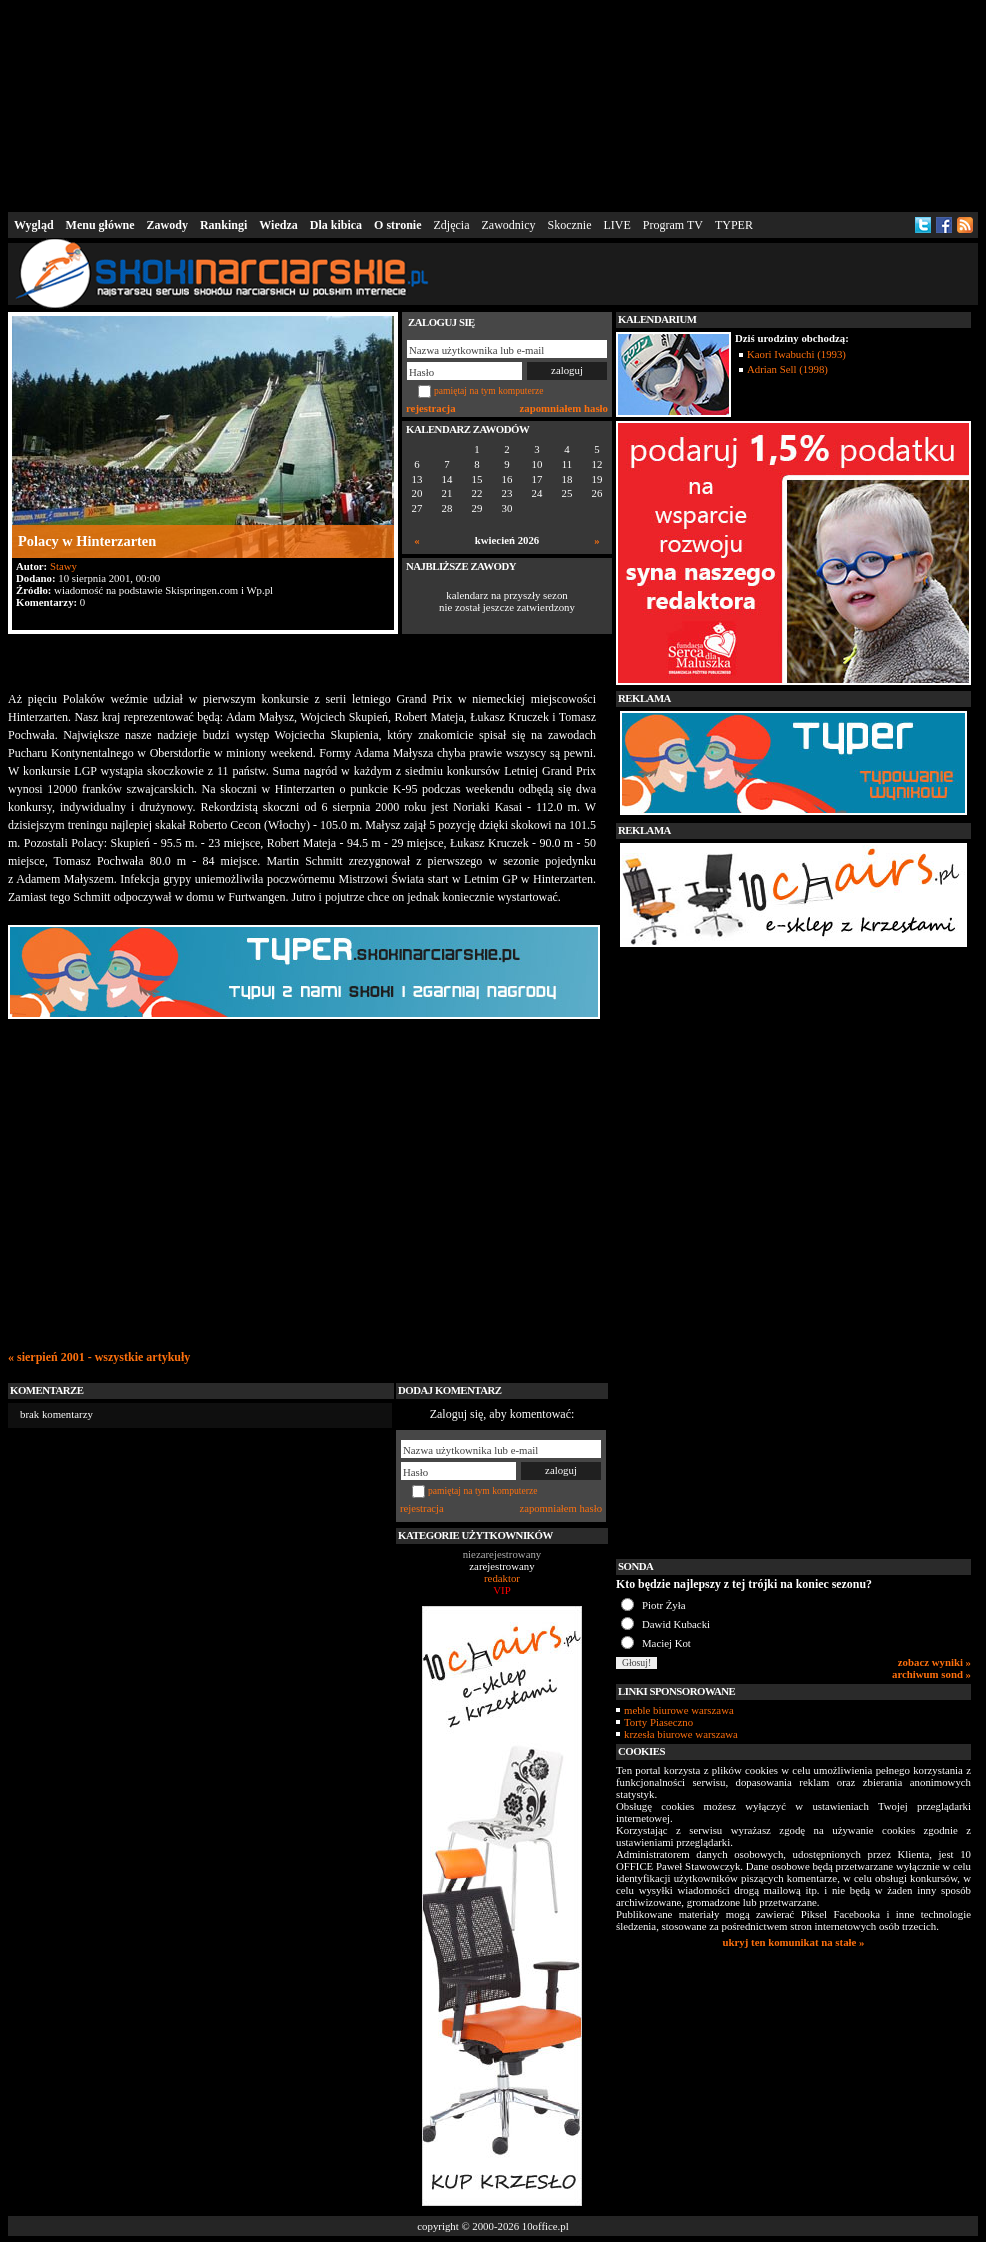  What do you see at coordinates (509, 225) in the screenshot?
I see `Zawodnicy` at bounding box center [509, 225].